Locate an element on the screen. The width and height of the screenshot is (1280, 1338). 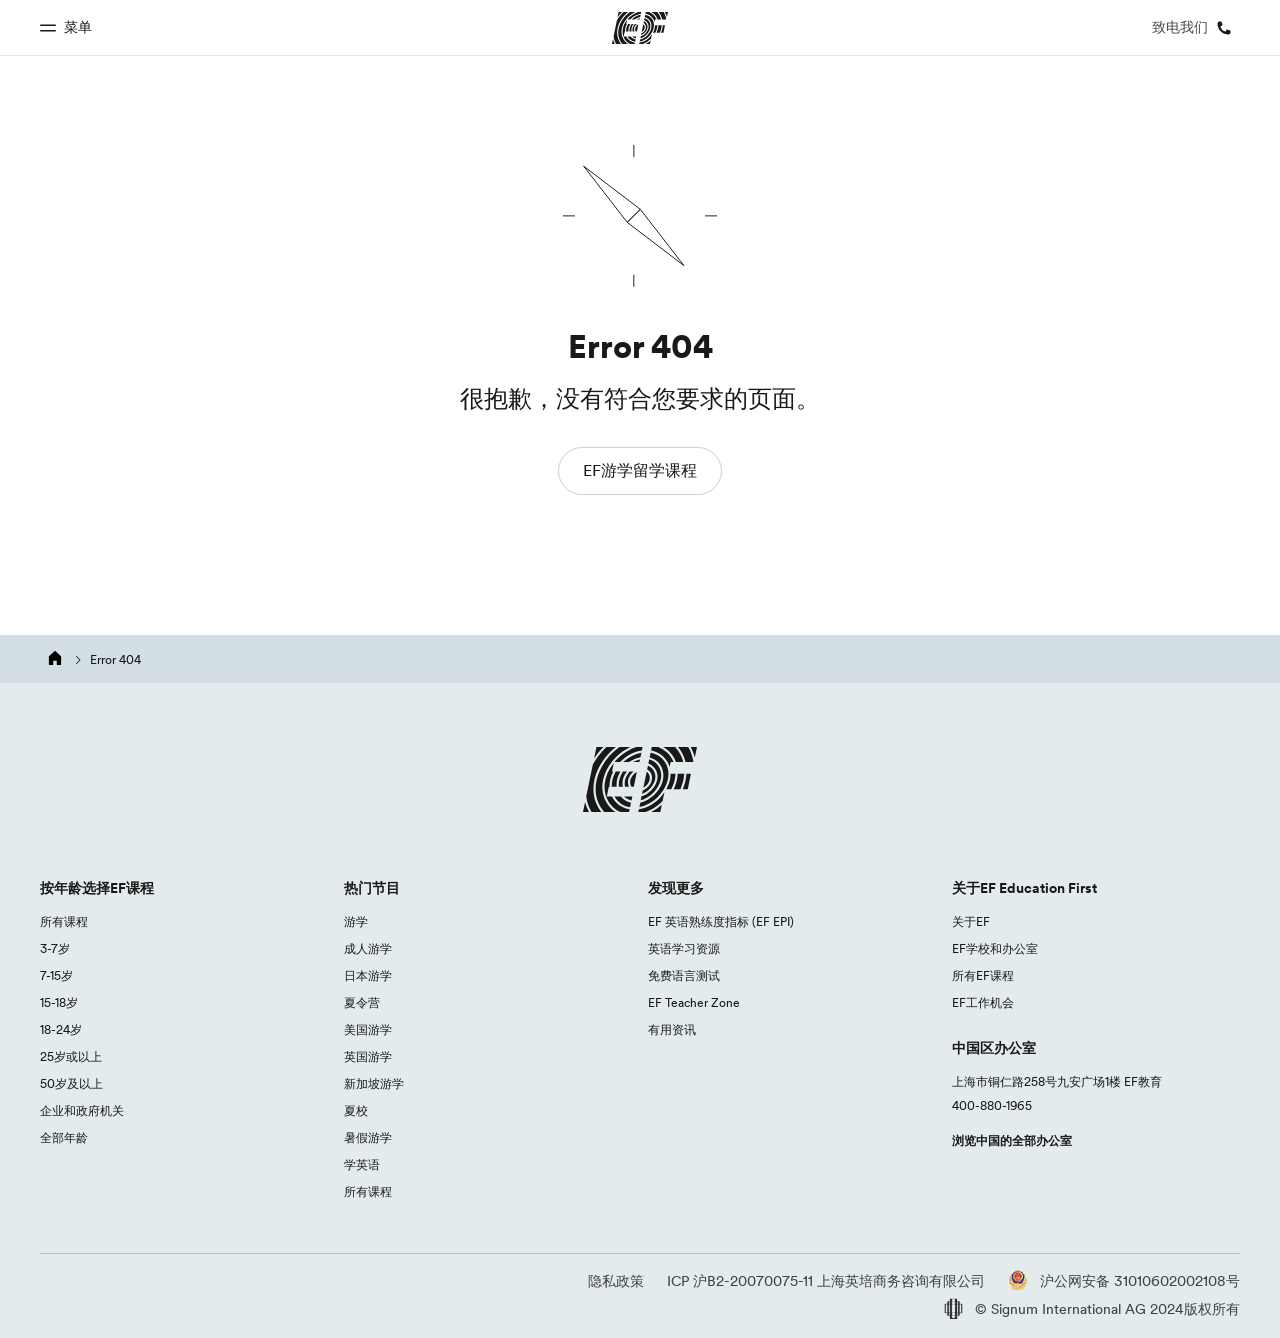
隐私政策 is located at coordinates (616, 1281).